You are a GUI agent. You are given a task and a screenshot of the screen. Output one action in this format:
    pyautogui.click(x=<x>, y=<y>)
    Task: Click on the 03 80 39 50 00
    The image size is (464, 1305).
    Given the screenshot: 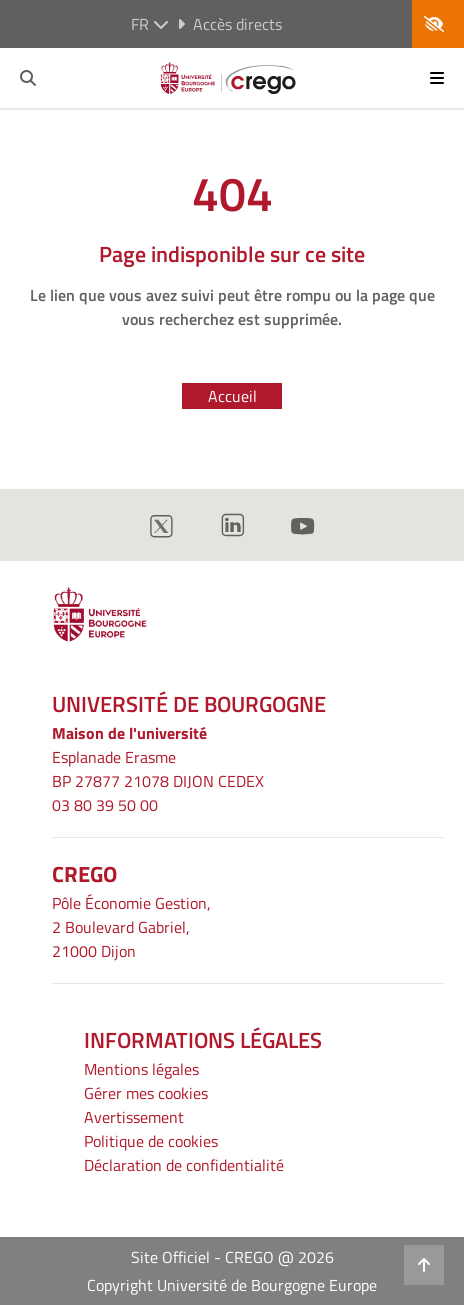 What is the action you would take?
    pyautogui.click(x=105, y=805)
    